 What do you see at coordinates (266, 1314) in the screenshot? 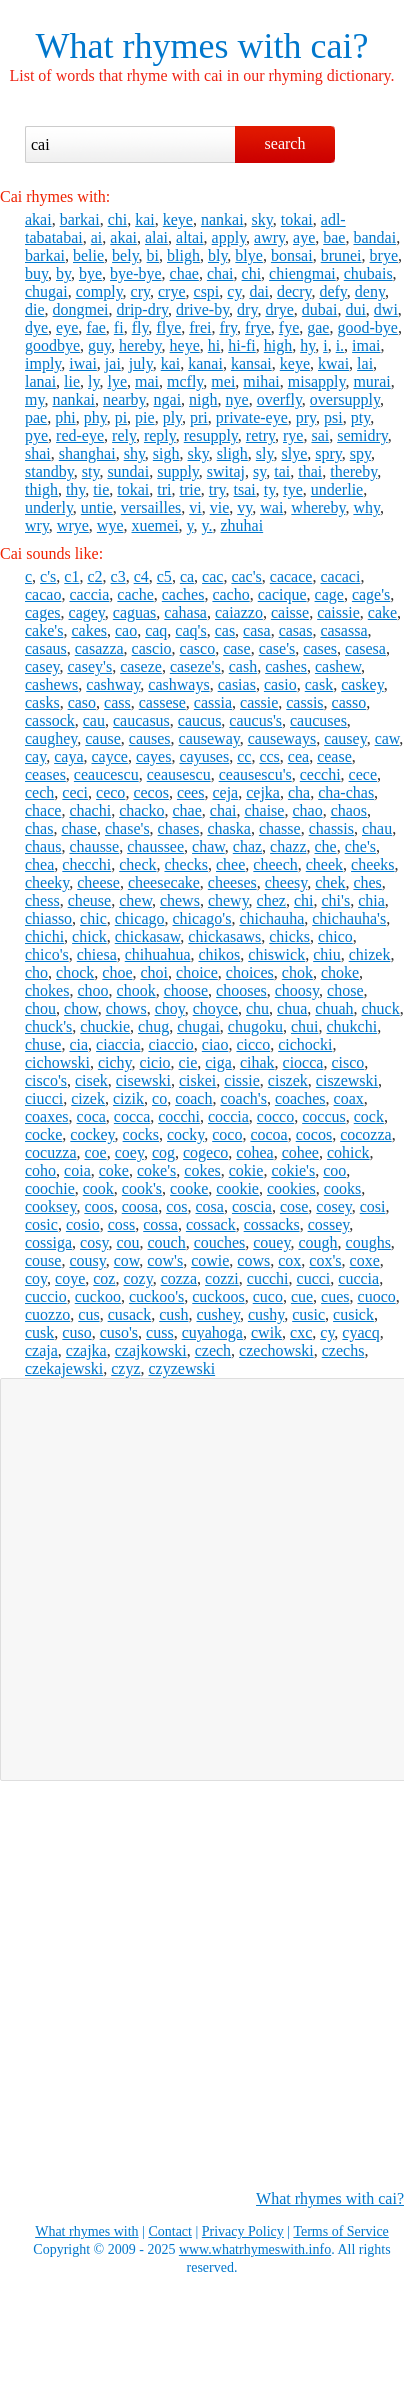
I see `cushy` at bounding box center [266, 1314].